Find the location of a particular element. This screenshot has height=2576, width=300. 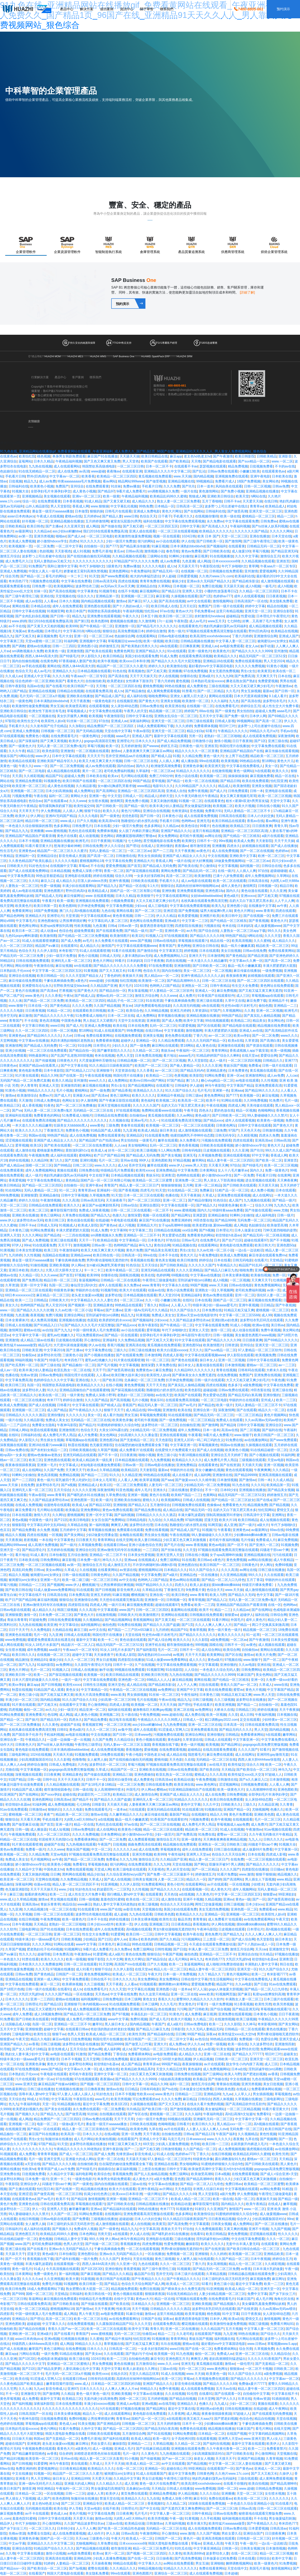

超碰在线公开 is located at coordinates (176, 2468).